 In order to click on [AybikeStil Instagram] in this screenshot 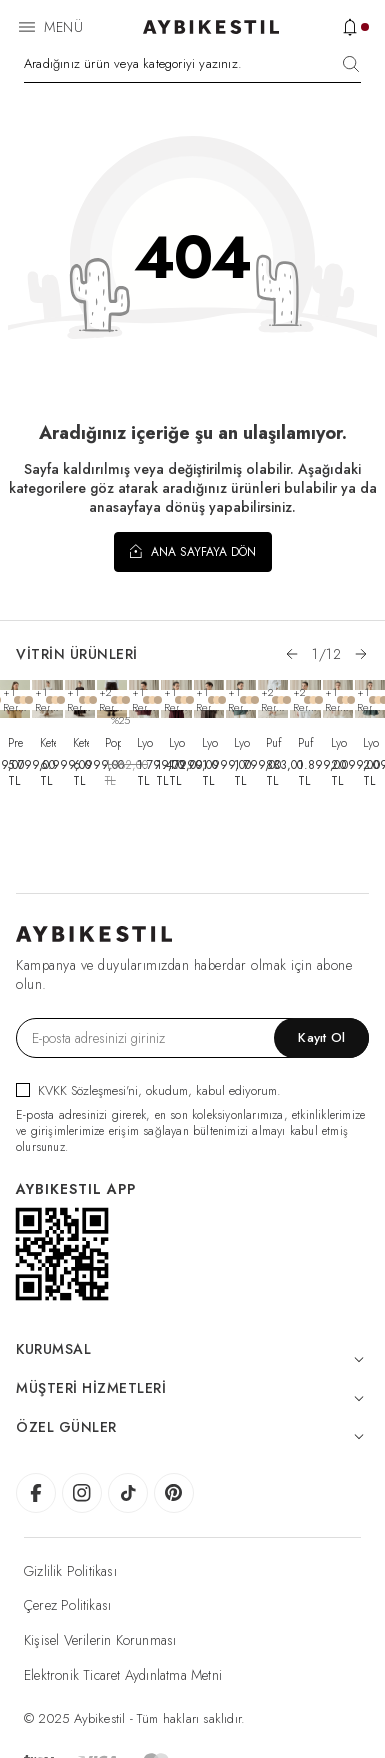, I will do `click(82, 1493)`.